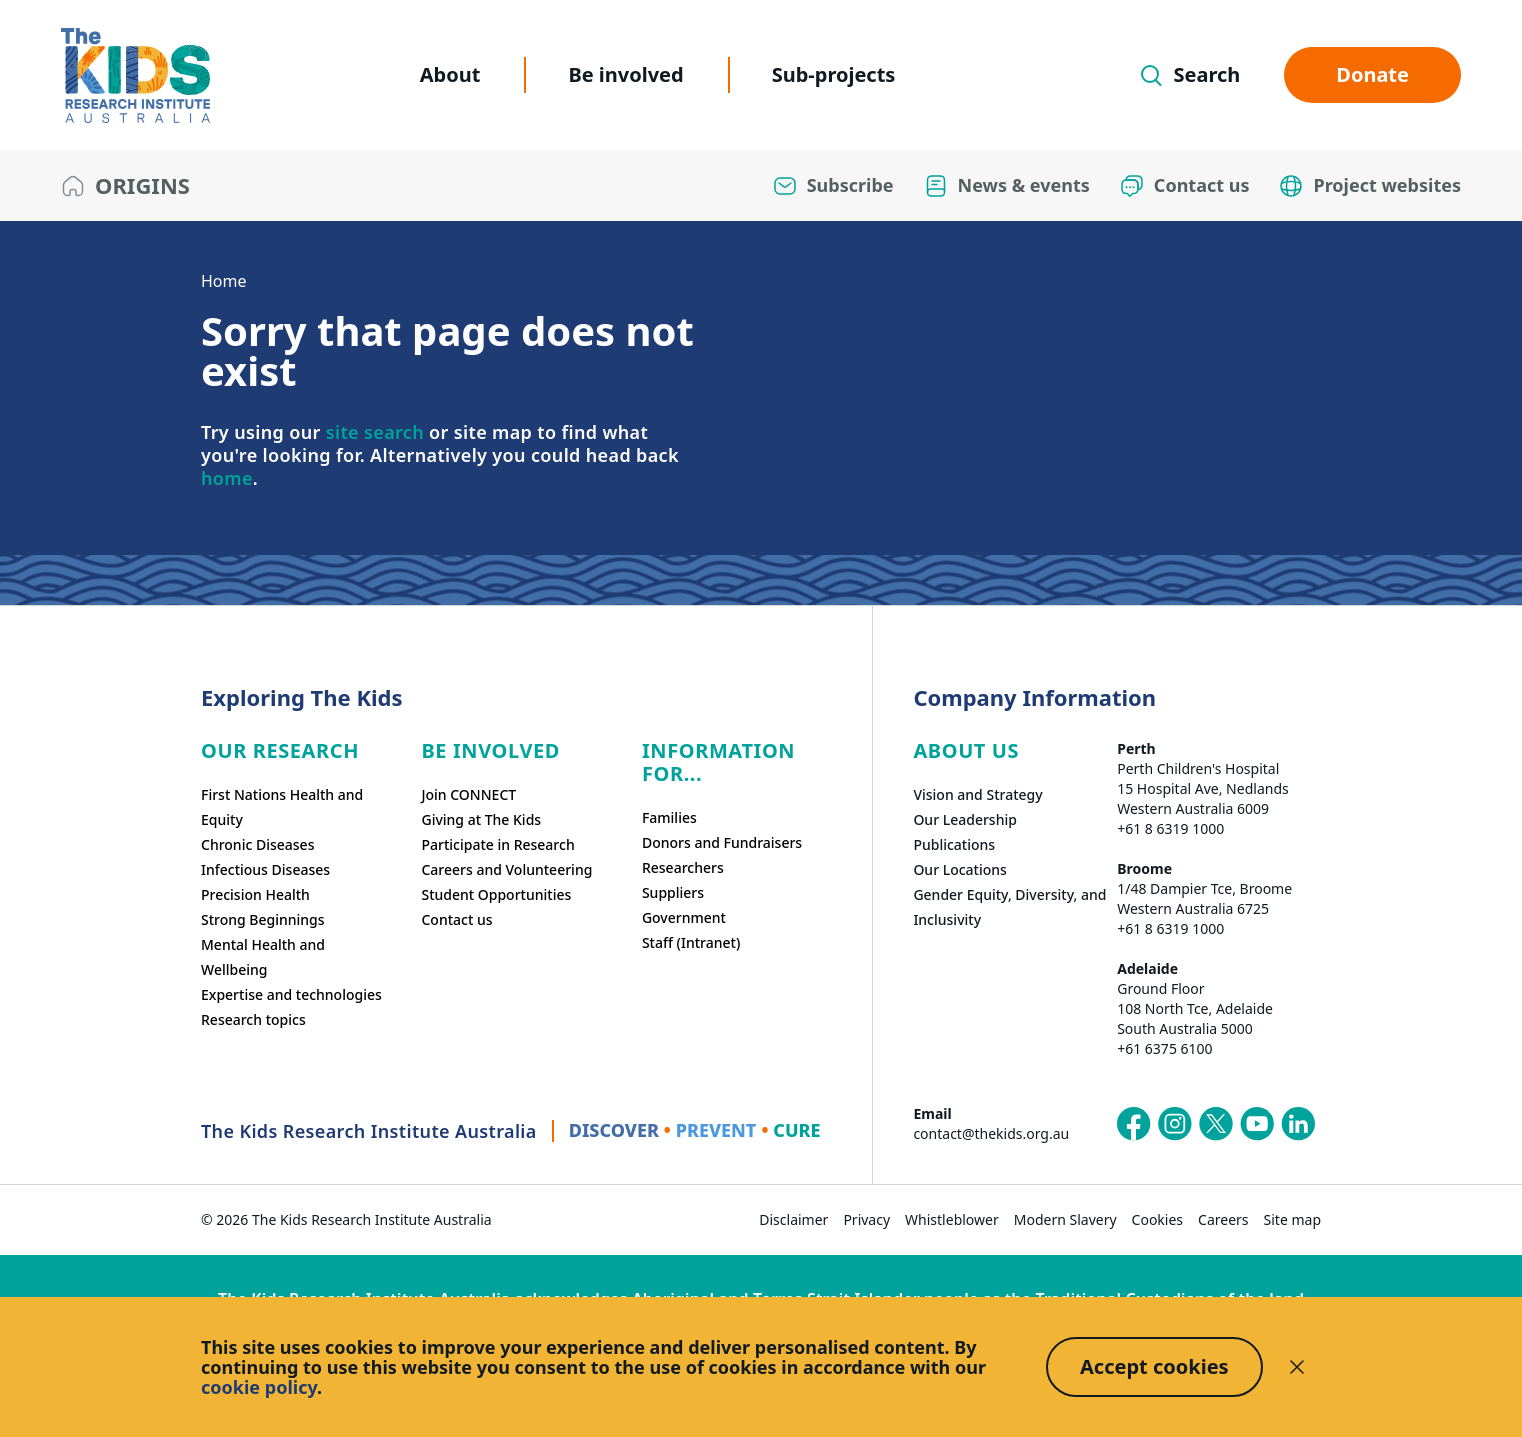 Image resolution: width=1522 pixels, height=1437 pixels. Describe the element at coordinates (375, 432) in the screenshot. I see `site search` at that location.